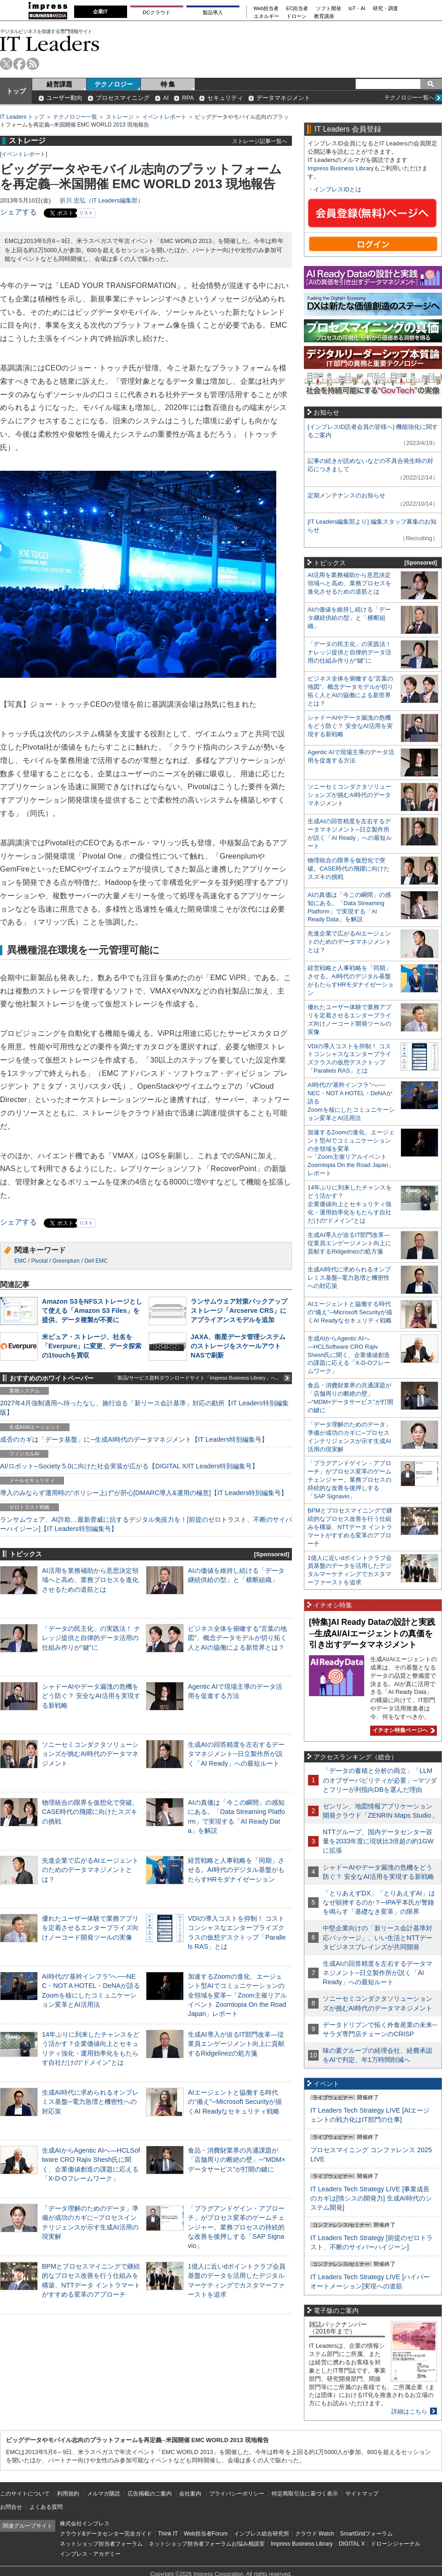  What do you see at coordinates (238, 1346) in the screenshot?
I see `JAXA、衛星データ管理システムのストレージをスケールアウトNASで刷新` at bounding box center [238, 1346].